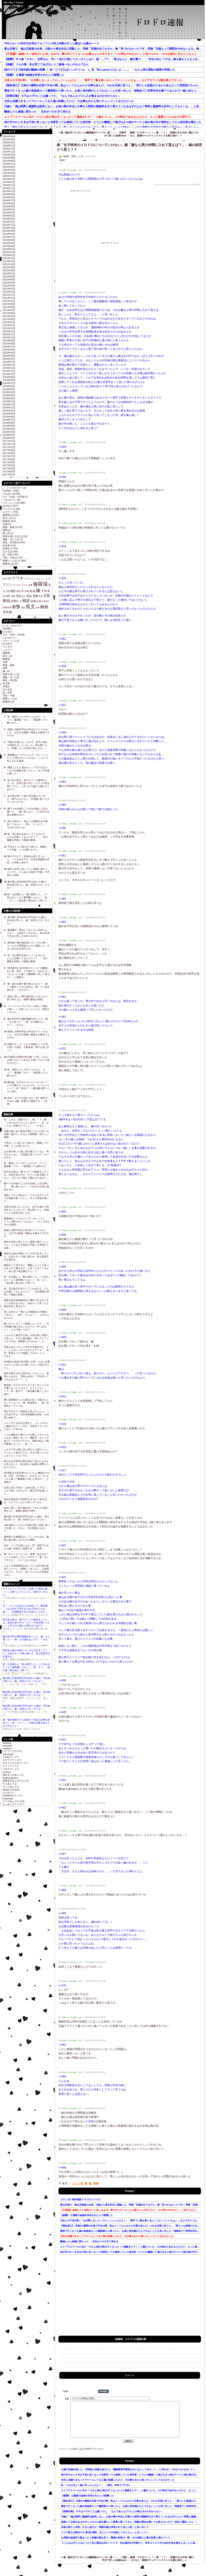 The width and height of the screenshot is (206, 2576). I want to click on GJ [GJ (1,863個の項目)], so click(9, 578).